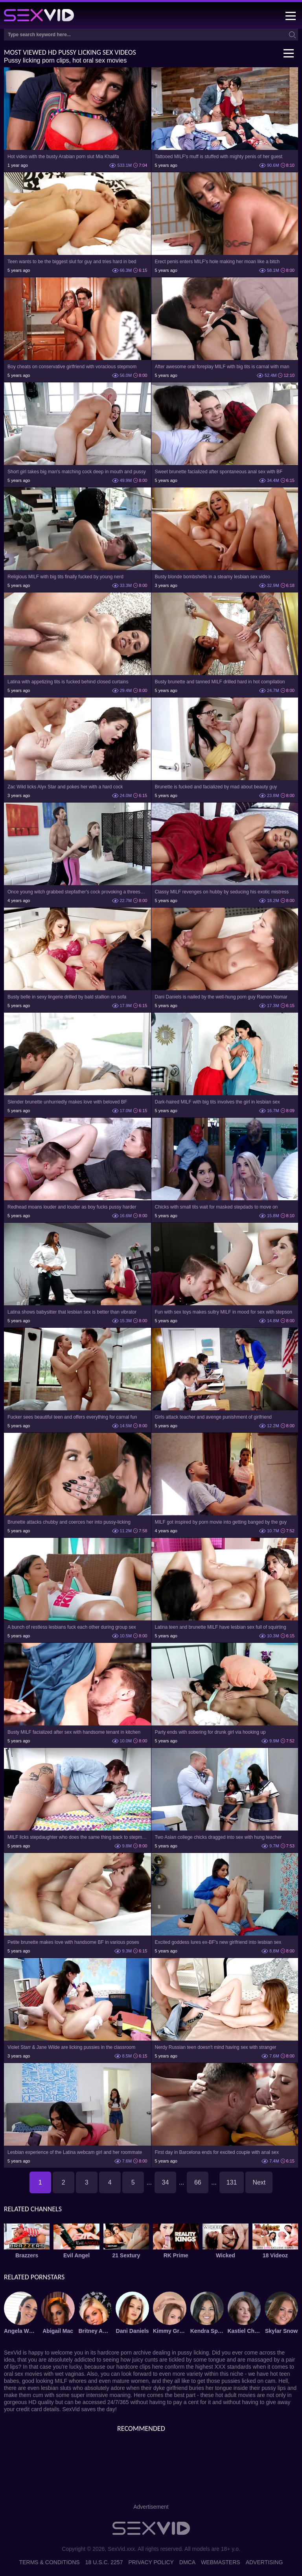 This screenshot has width=302, height=2576. What do you see at coordinates (187, 2562) in the screenshot?
I see `DMCA` at bounding box center [187, 2562].